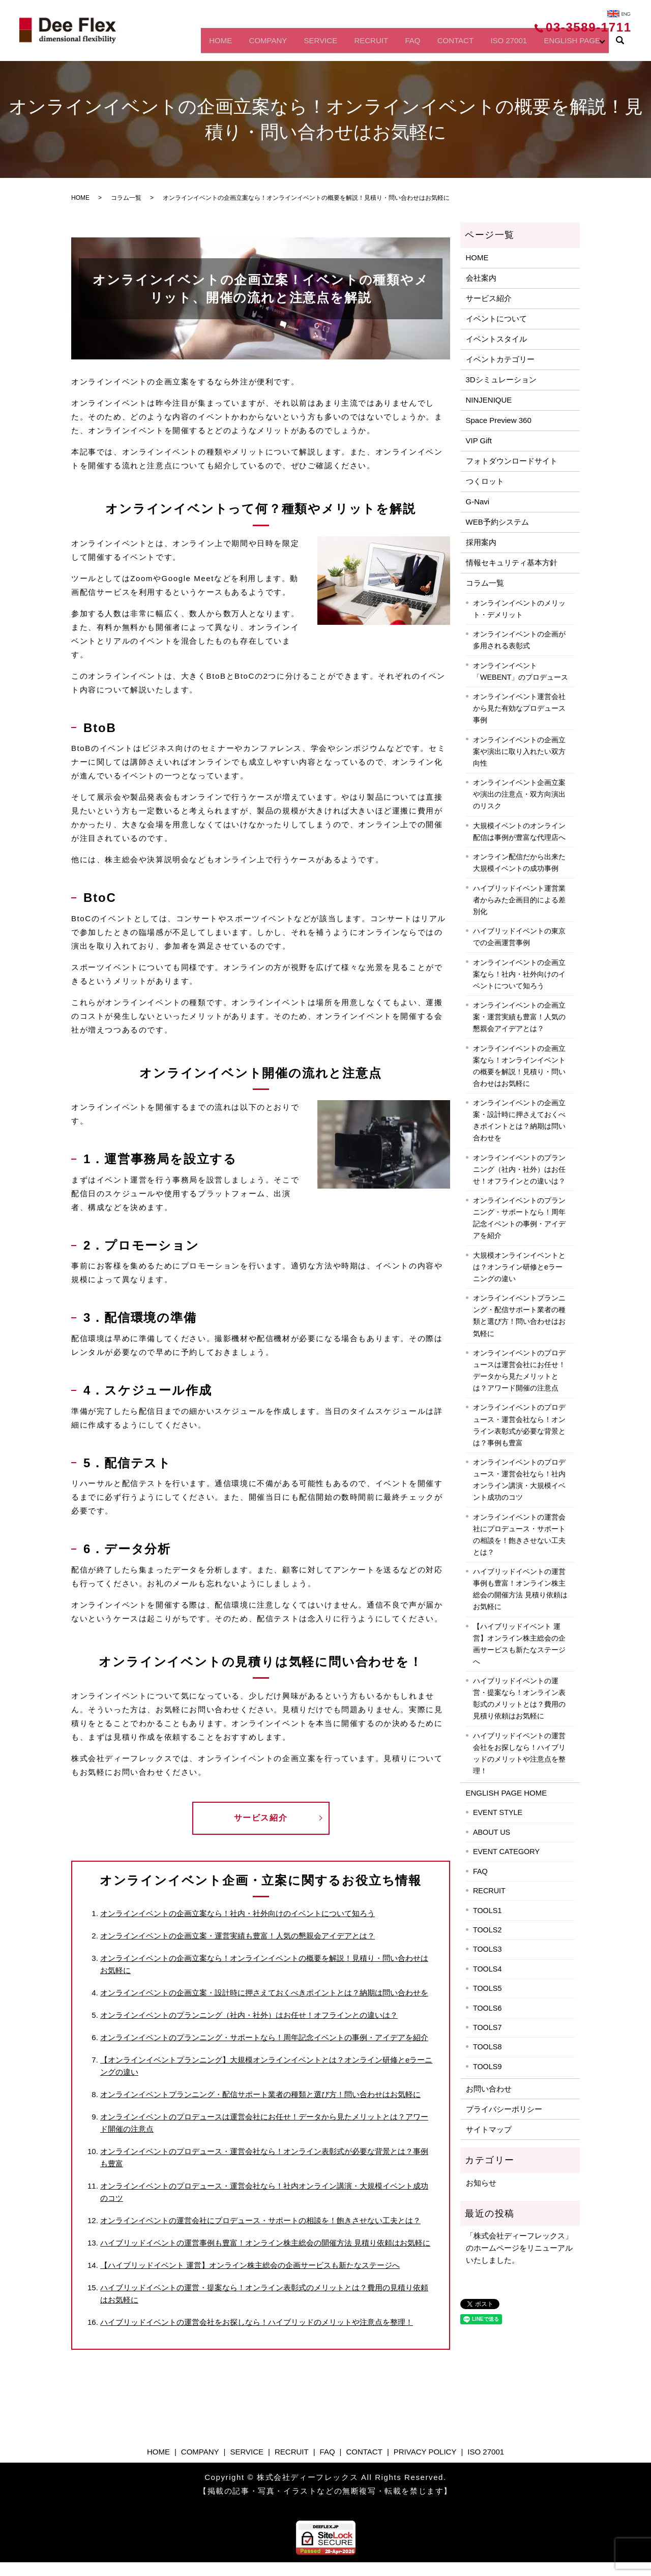 Image resolution: width=651 pixels, height=2576 pixels. What do you see at coordinates (519, 640) in the screenshot?
I see `オンラインイベントの企画が多用される表彰式` at bounding box center [519, 640].